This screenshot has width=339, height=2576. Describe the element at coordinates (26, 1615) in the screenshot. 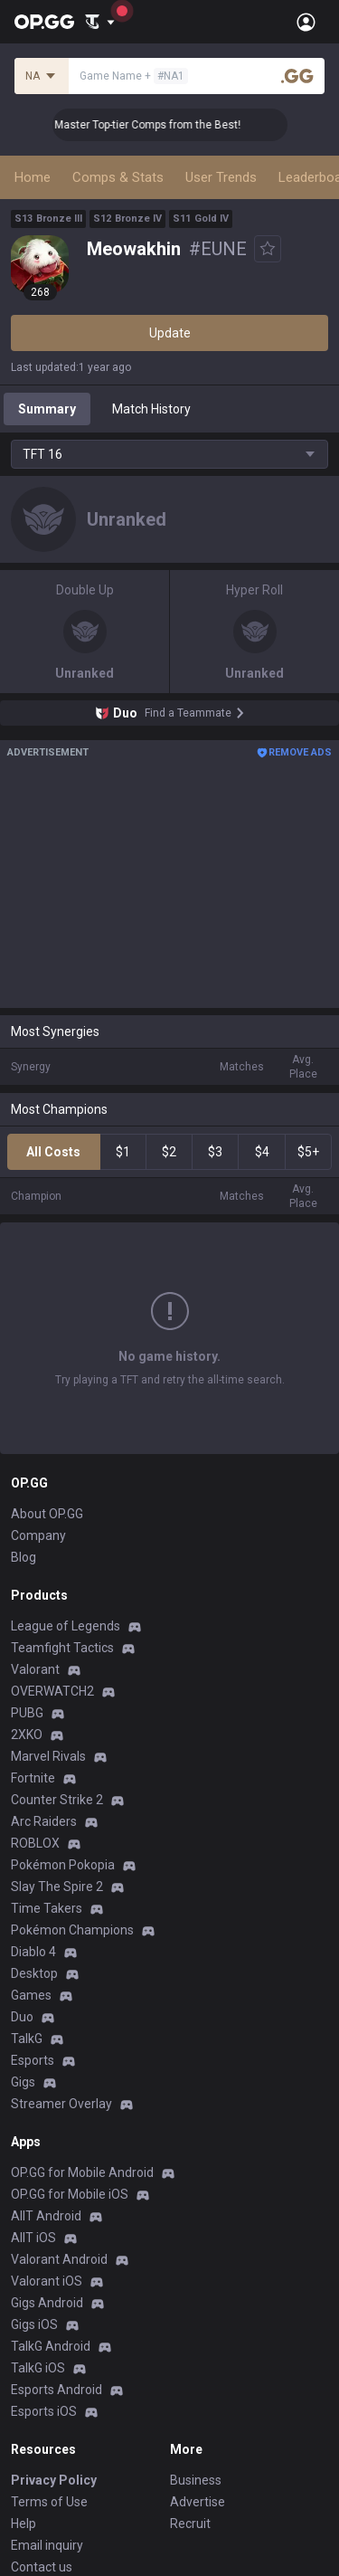

I see `2XKO` at that location.